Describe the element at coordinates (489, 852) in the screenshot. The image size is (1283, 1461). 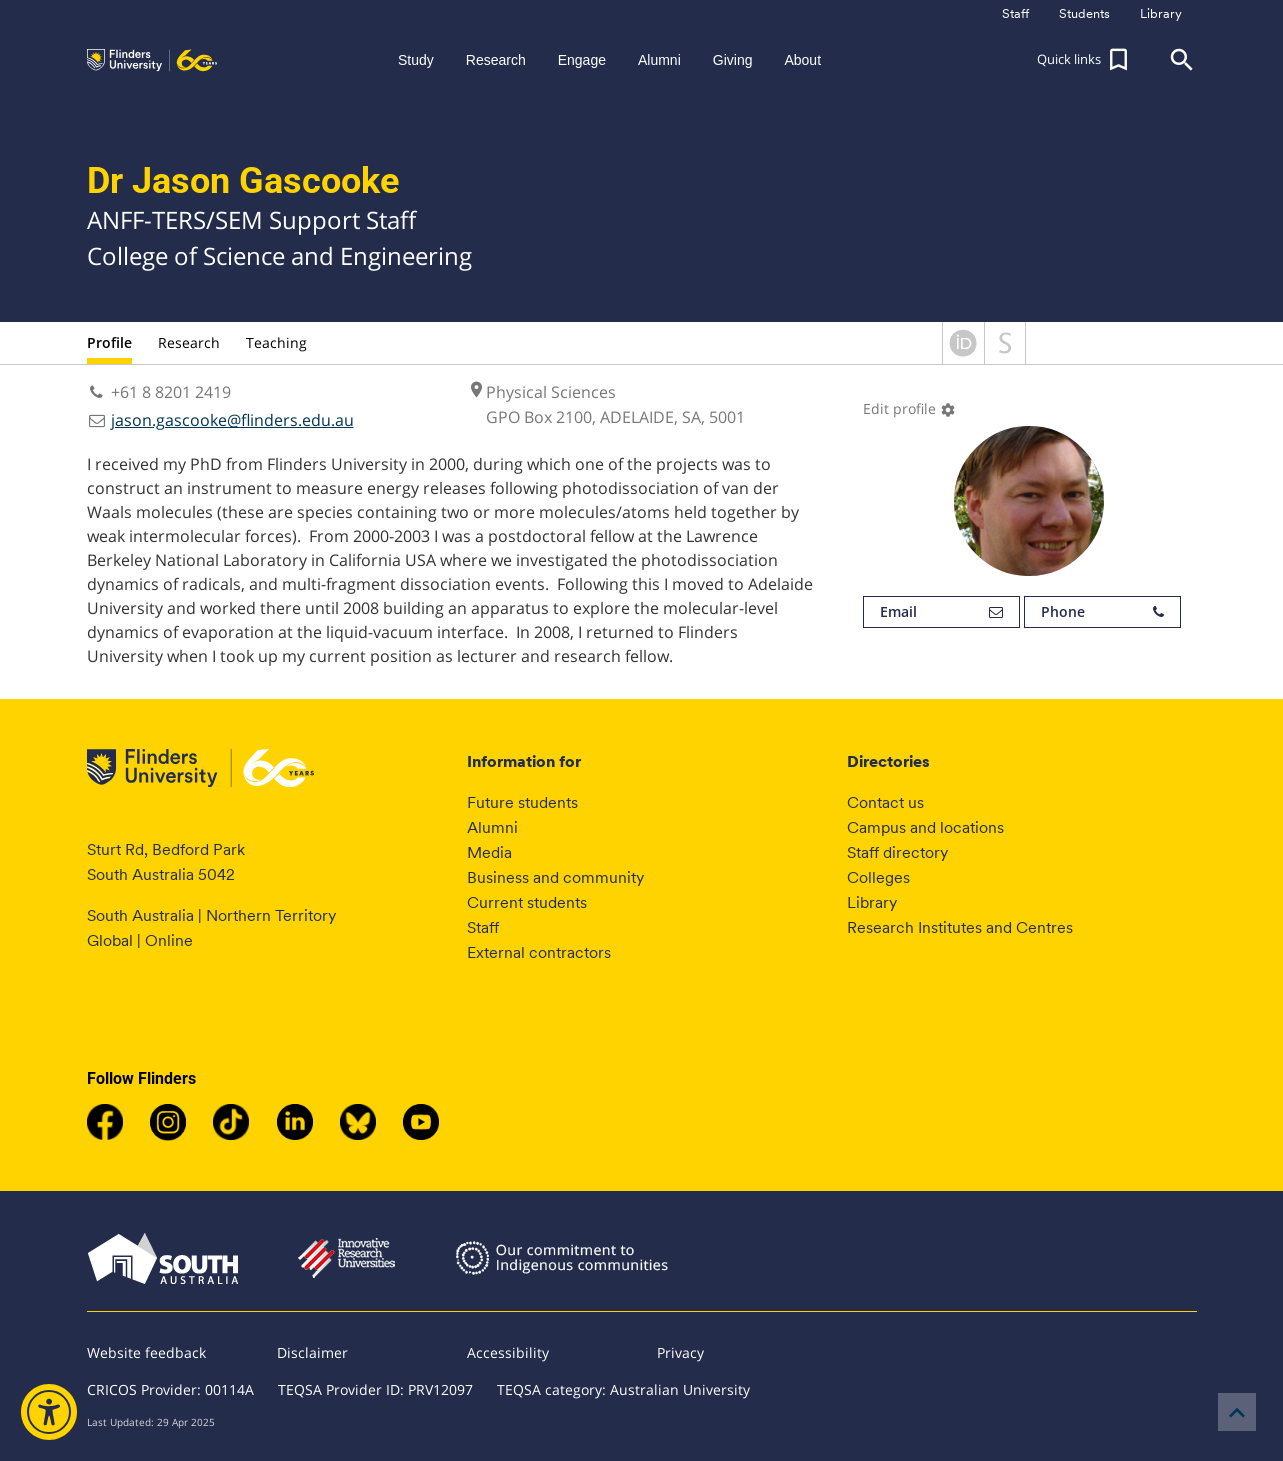
I see `Media` at that location.